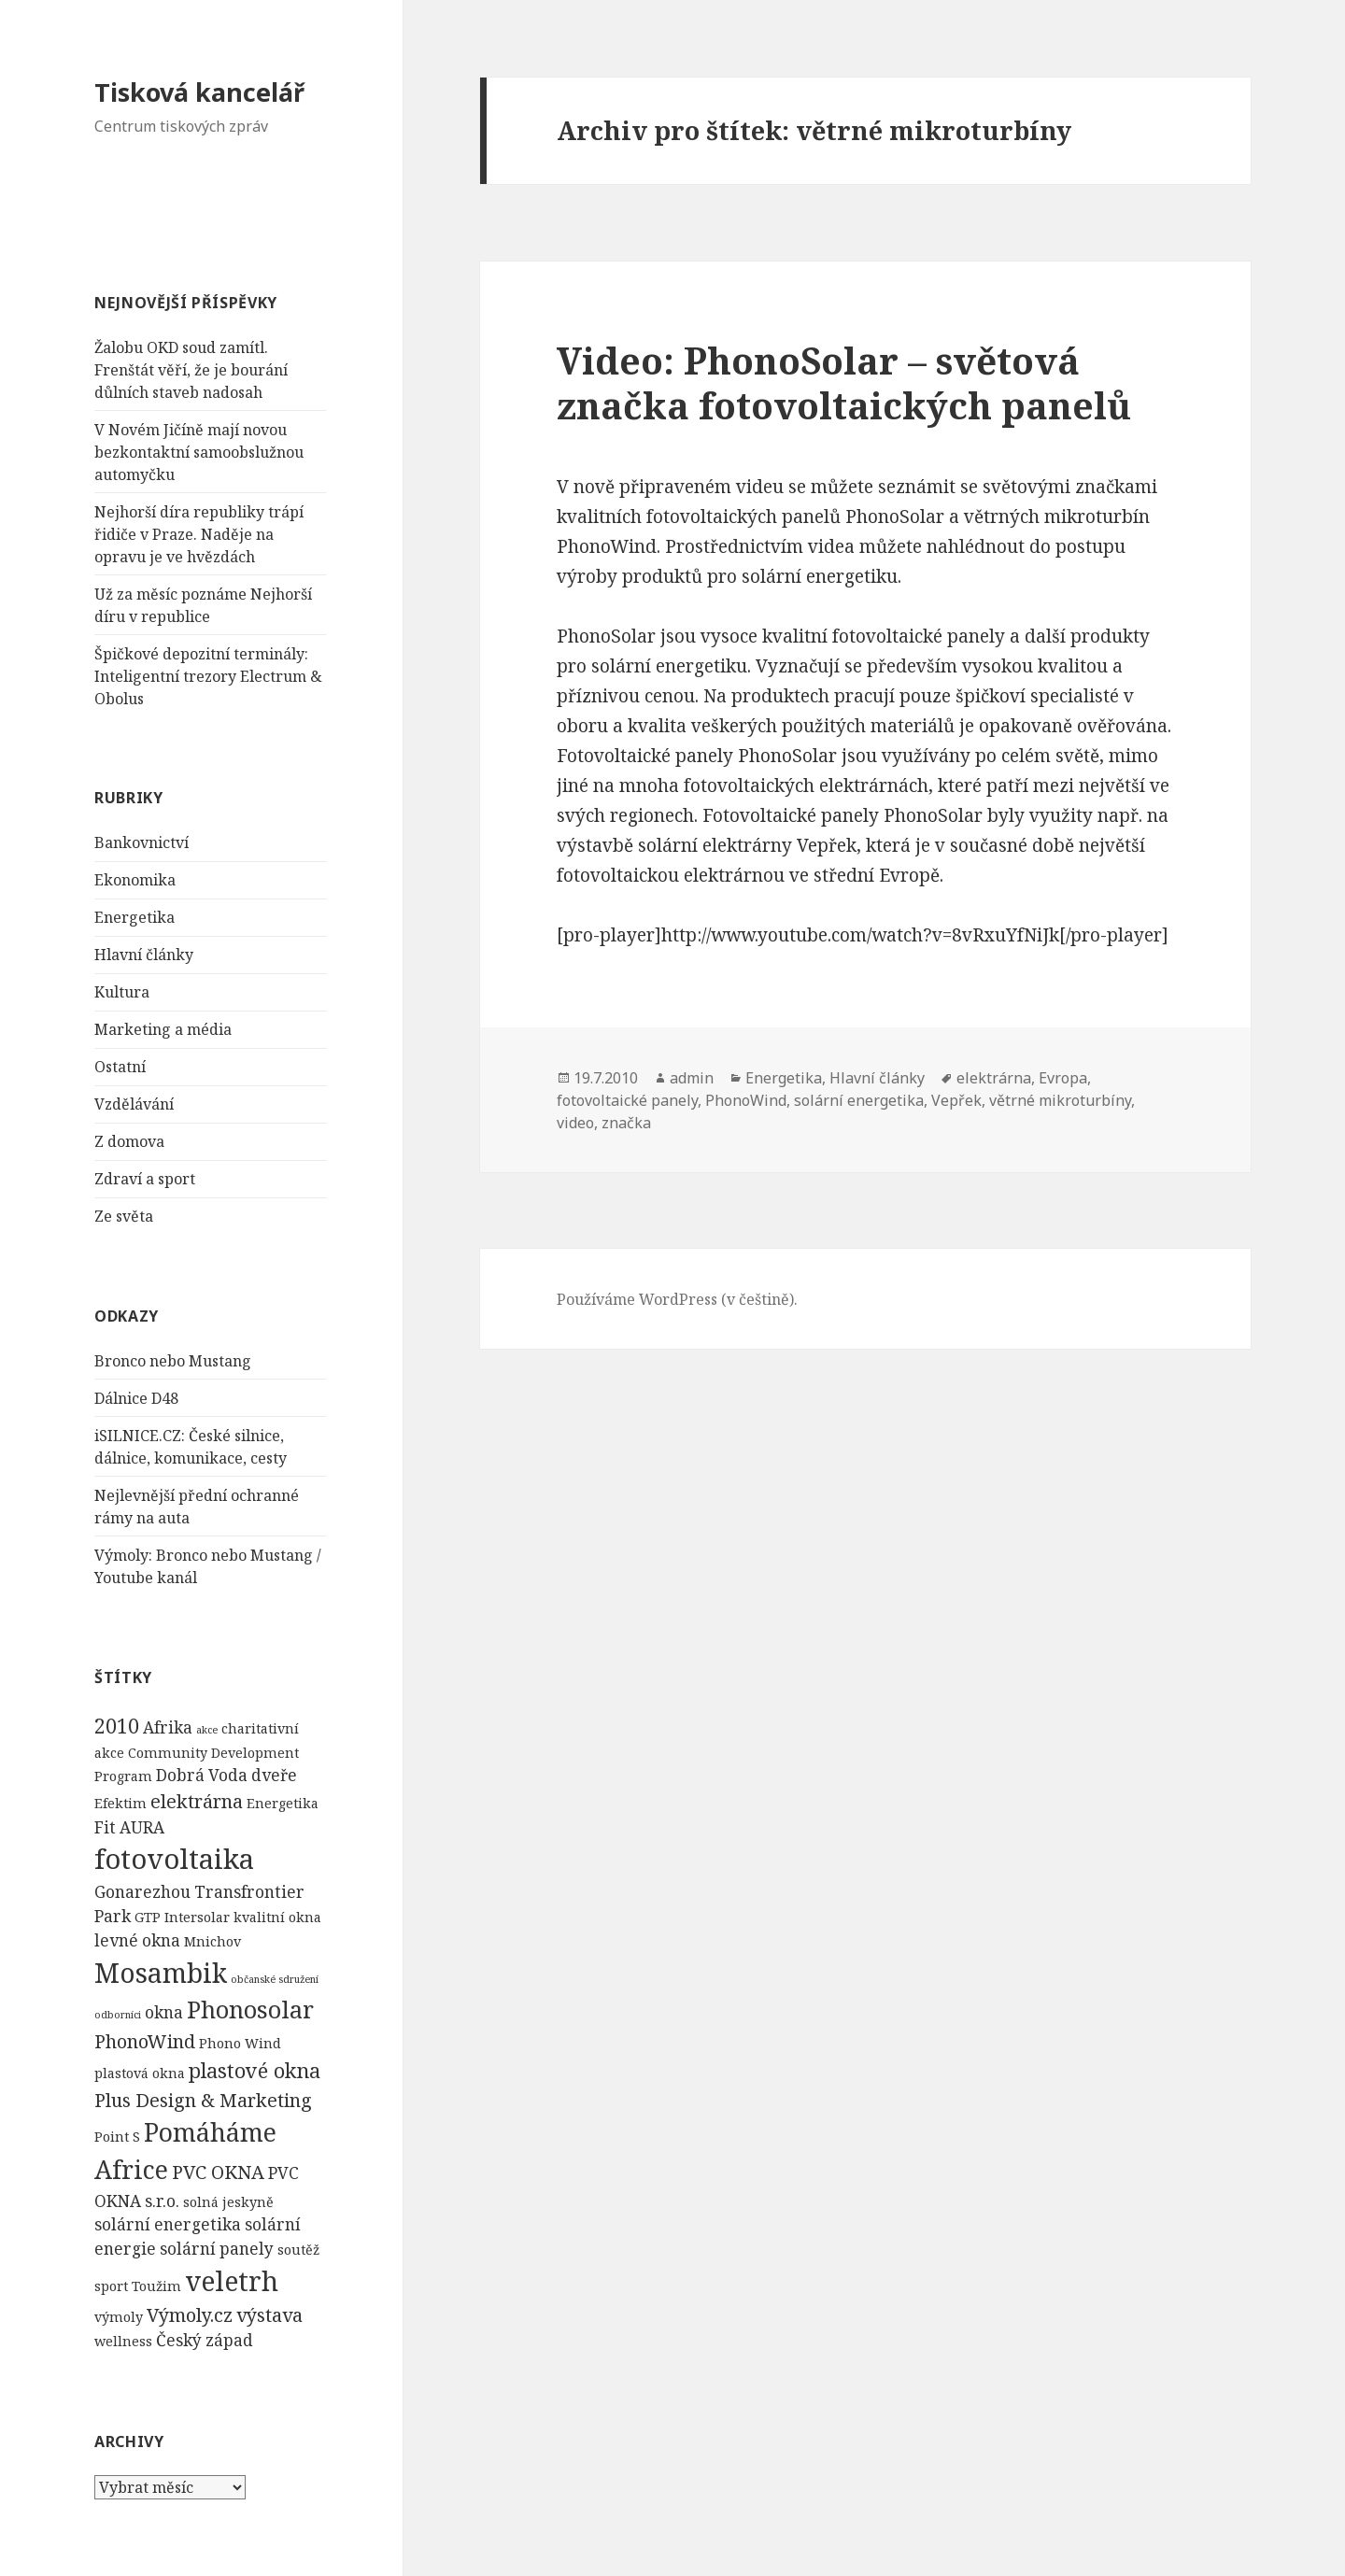 The image size is (1345, 2576). I want to click on Používáme WordPress (v češtině)., so click(677, 1299).